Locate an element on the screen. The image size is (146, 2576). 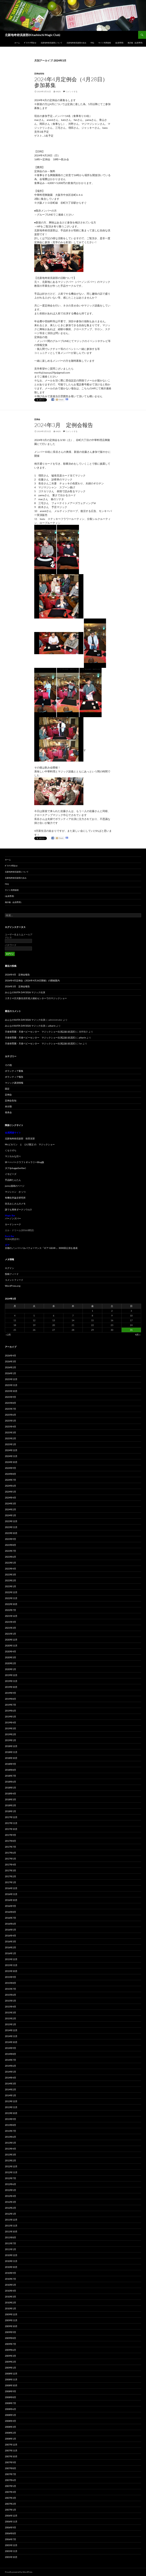
2013年8月 is located at coordinates (10, 2125).